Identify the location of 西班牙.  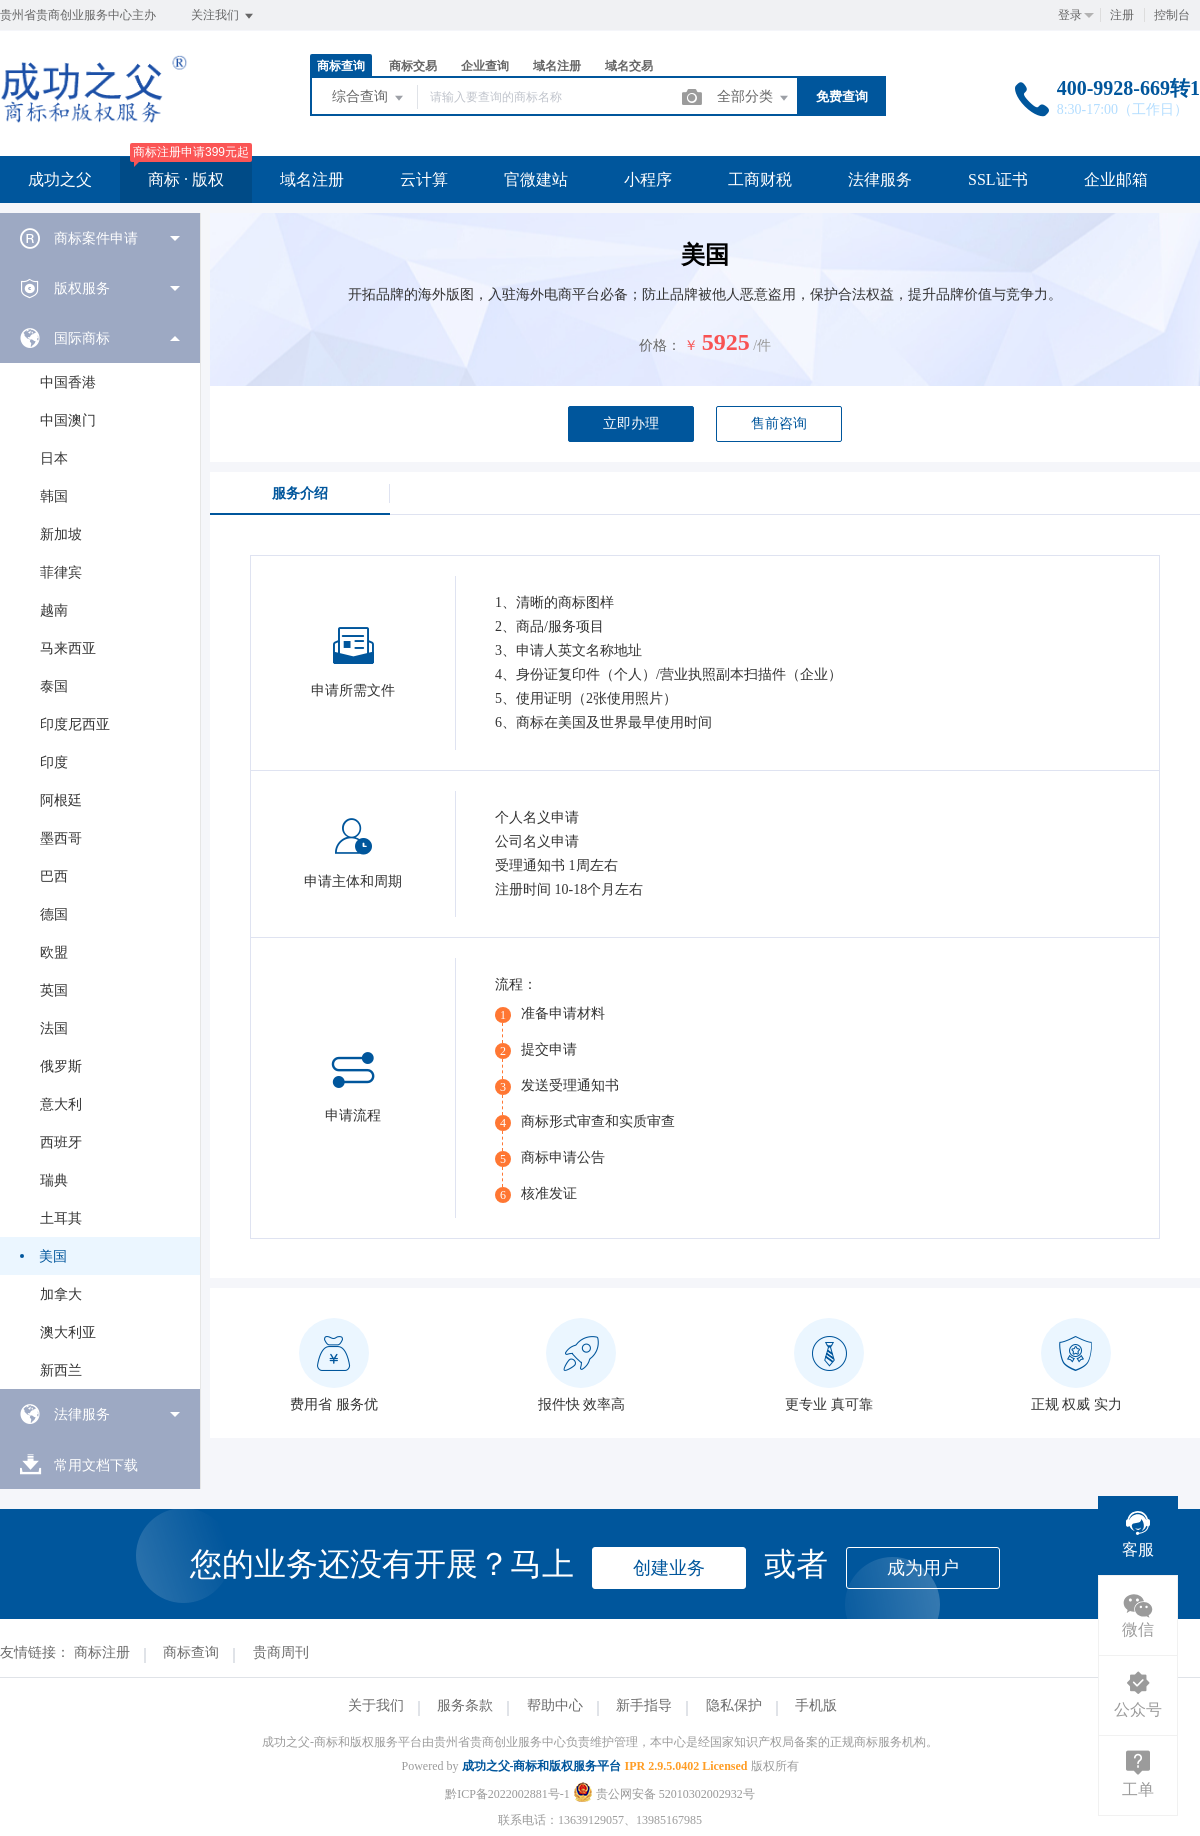
(61, 1142).